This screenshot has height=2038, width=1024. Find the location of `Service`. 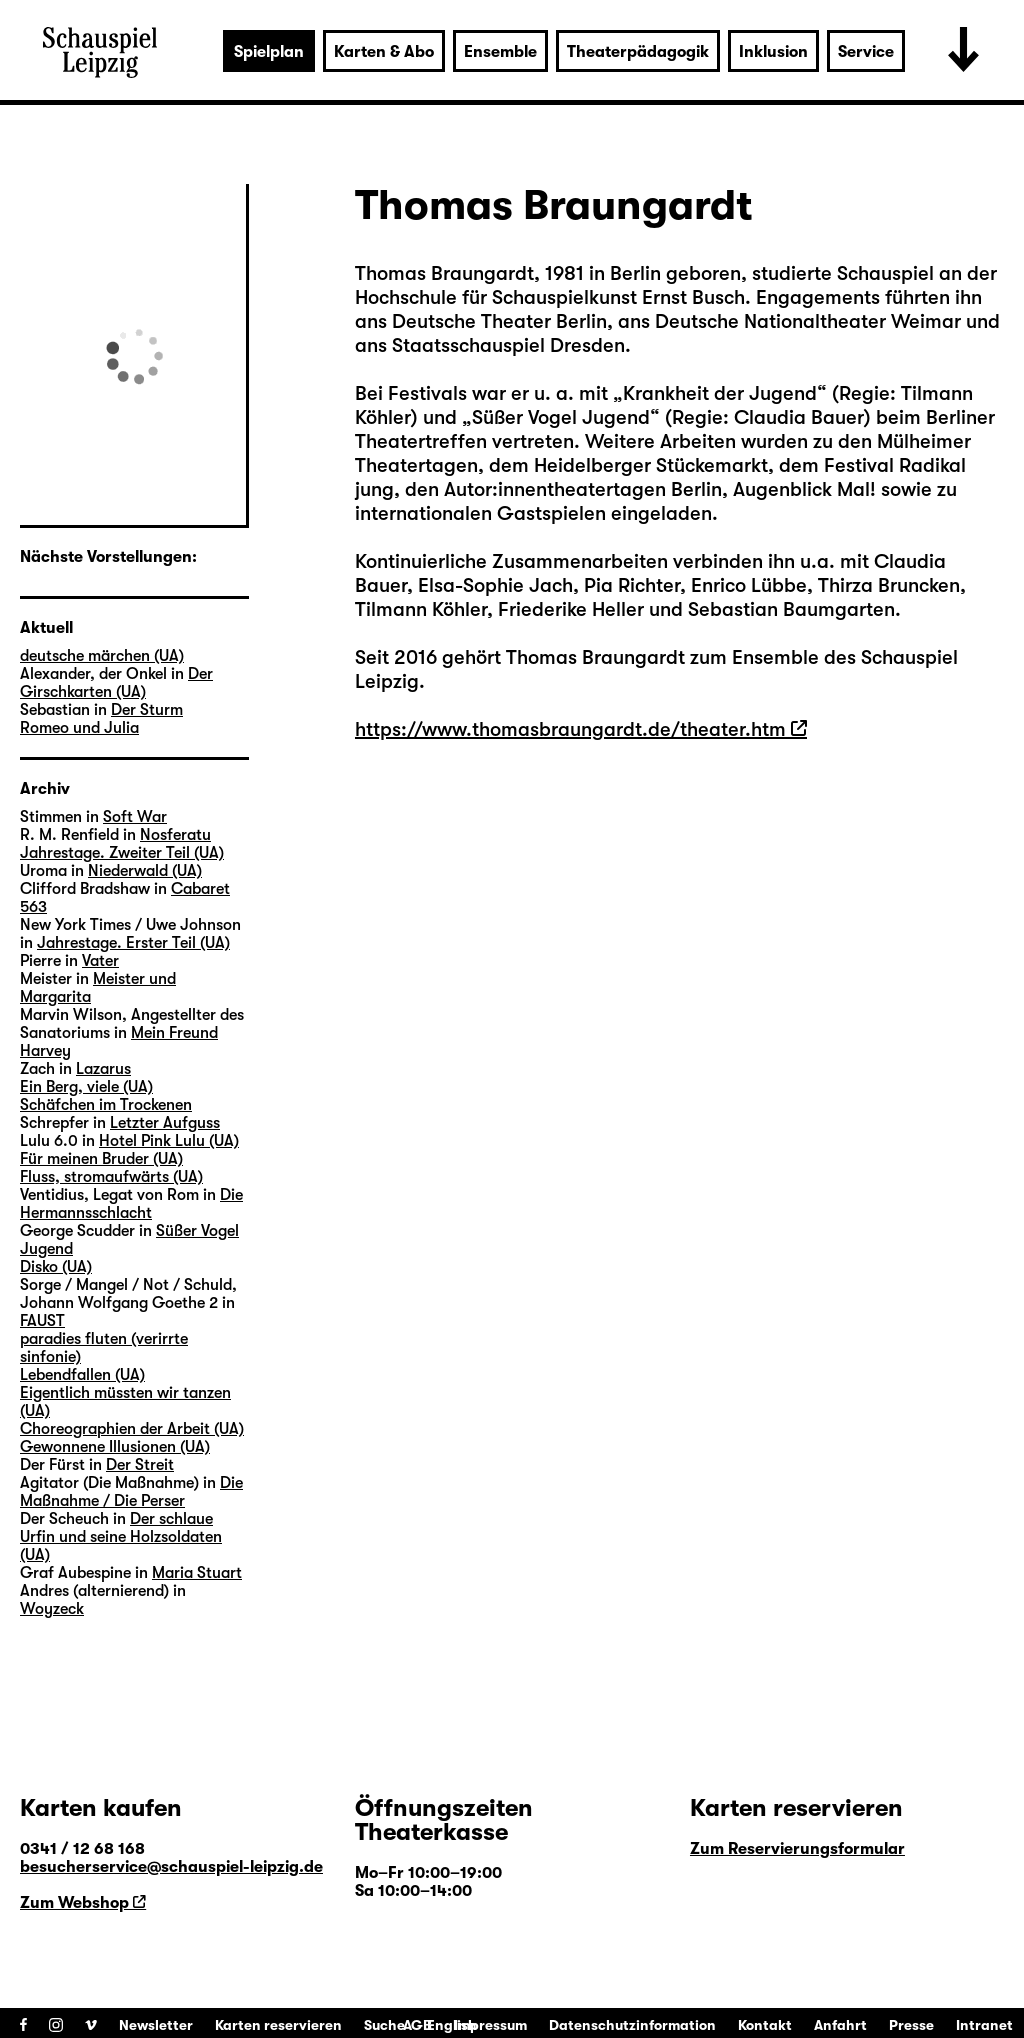

Service is located at coordinates (866, 52).